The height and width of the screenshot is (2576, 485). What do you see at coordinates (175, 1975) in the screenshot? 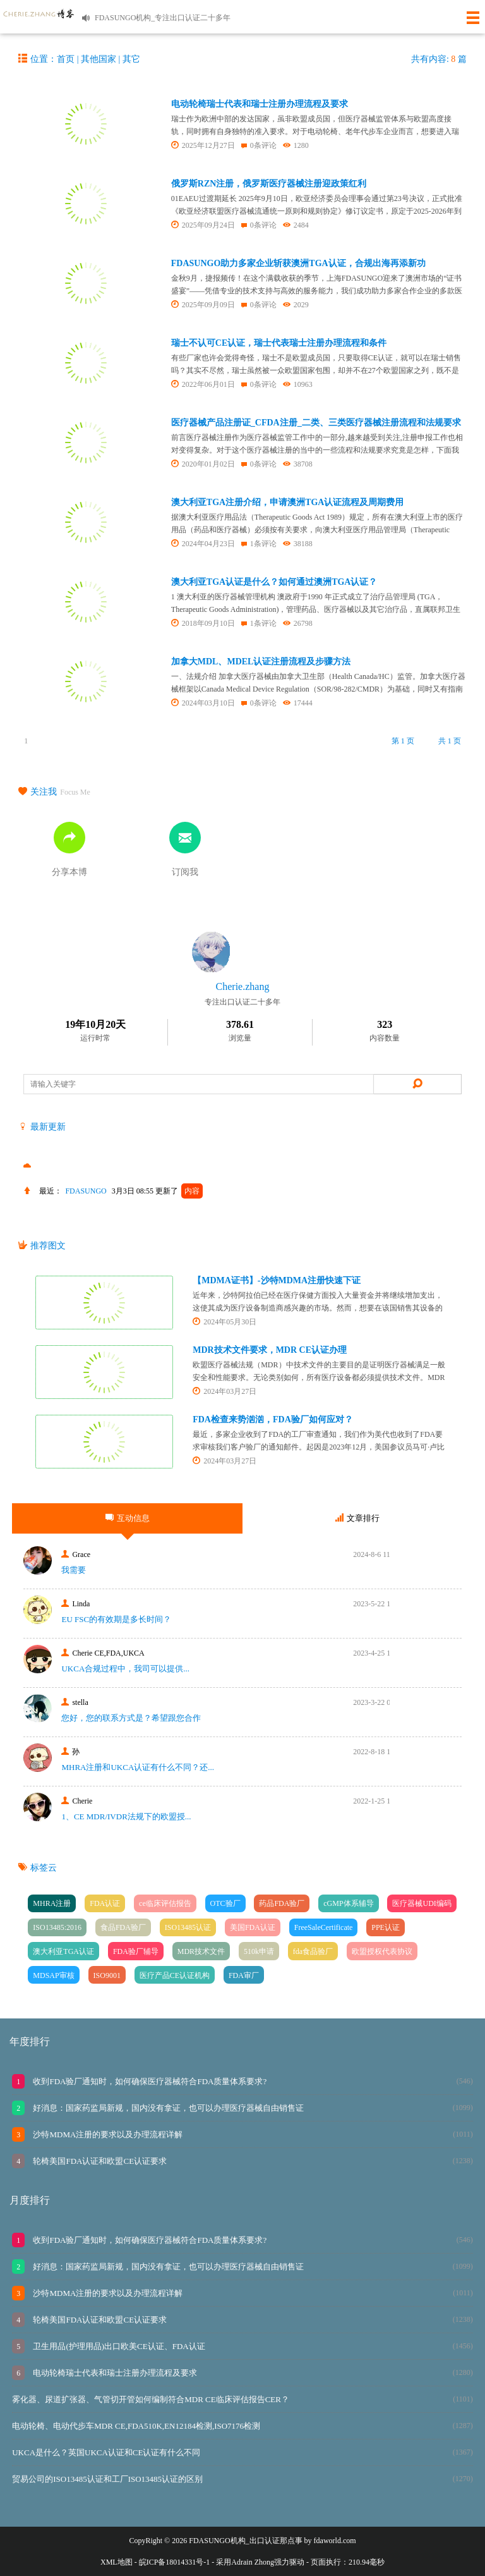
I see `医疗产品CE认证机构` at bounding box center [175, 1975].